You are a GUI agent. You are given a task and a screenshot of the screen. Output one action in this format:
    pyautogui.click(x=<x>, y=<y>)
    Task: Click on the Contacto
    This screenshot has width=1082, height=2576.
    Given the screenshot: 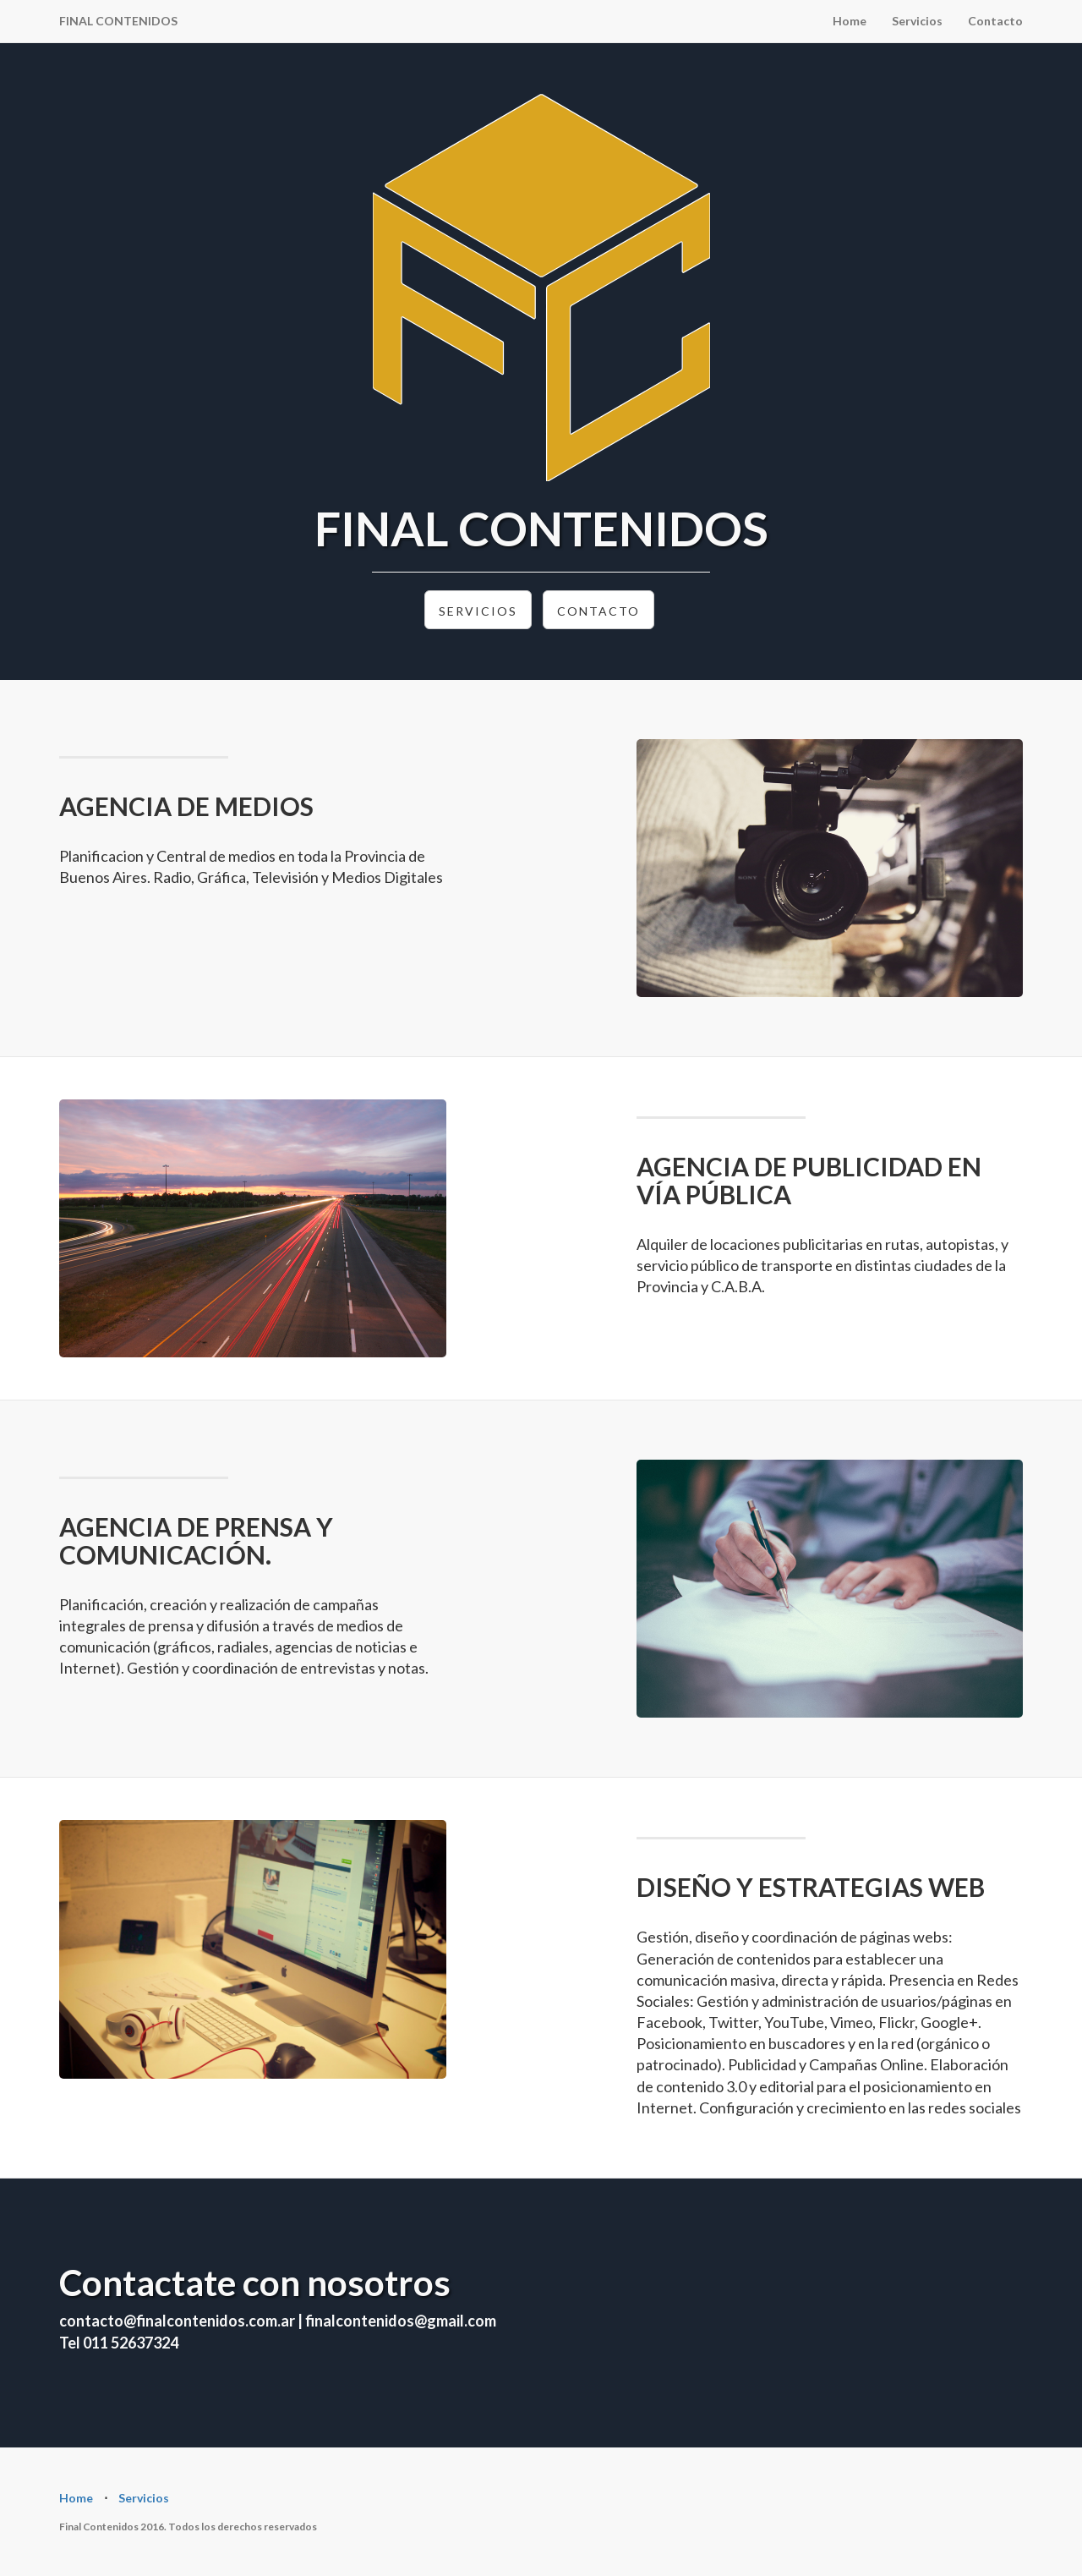 What is the action you would take?
    pyautogui.click(x=995, y=21)
    